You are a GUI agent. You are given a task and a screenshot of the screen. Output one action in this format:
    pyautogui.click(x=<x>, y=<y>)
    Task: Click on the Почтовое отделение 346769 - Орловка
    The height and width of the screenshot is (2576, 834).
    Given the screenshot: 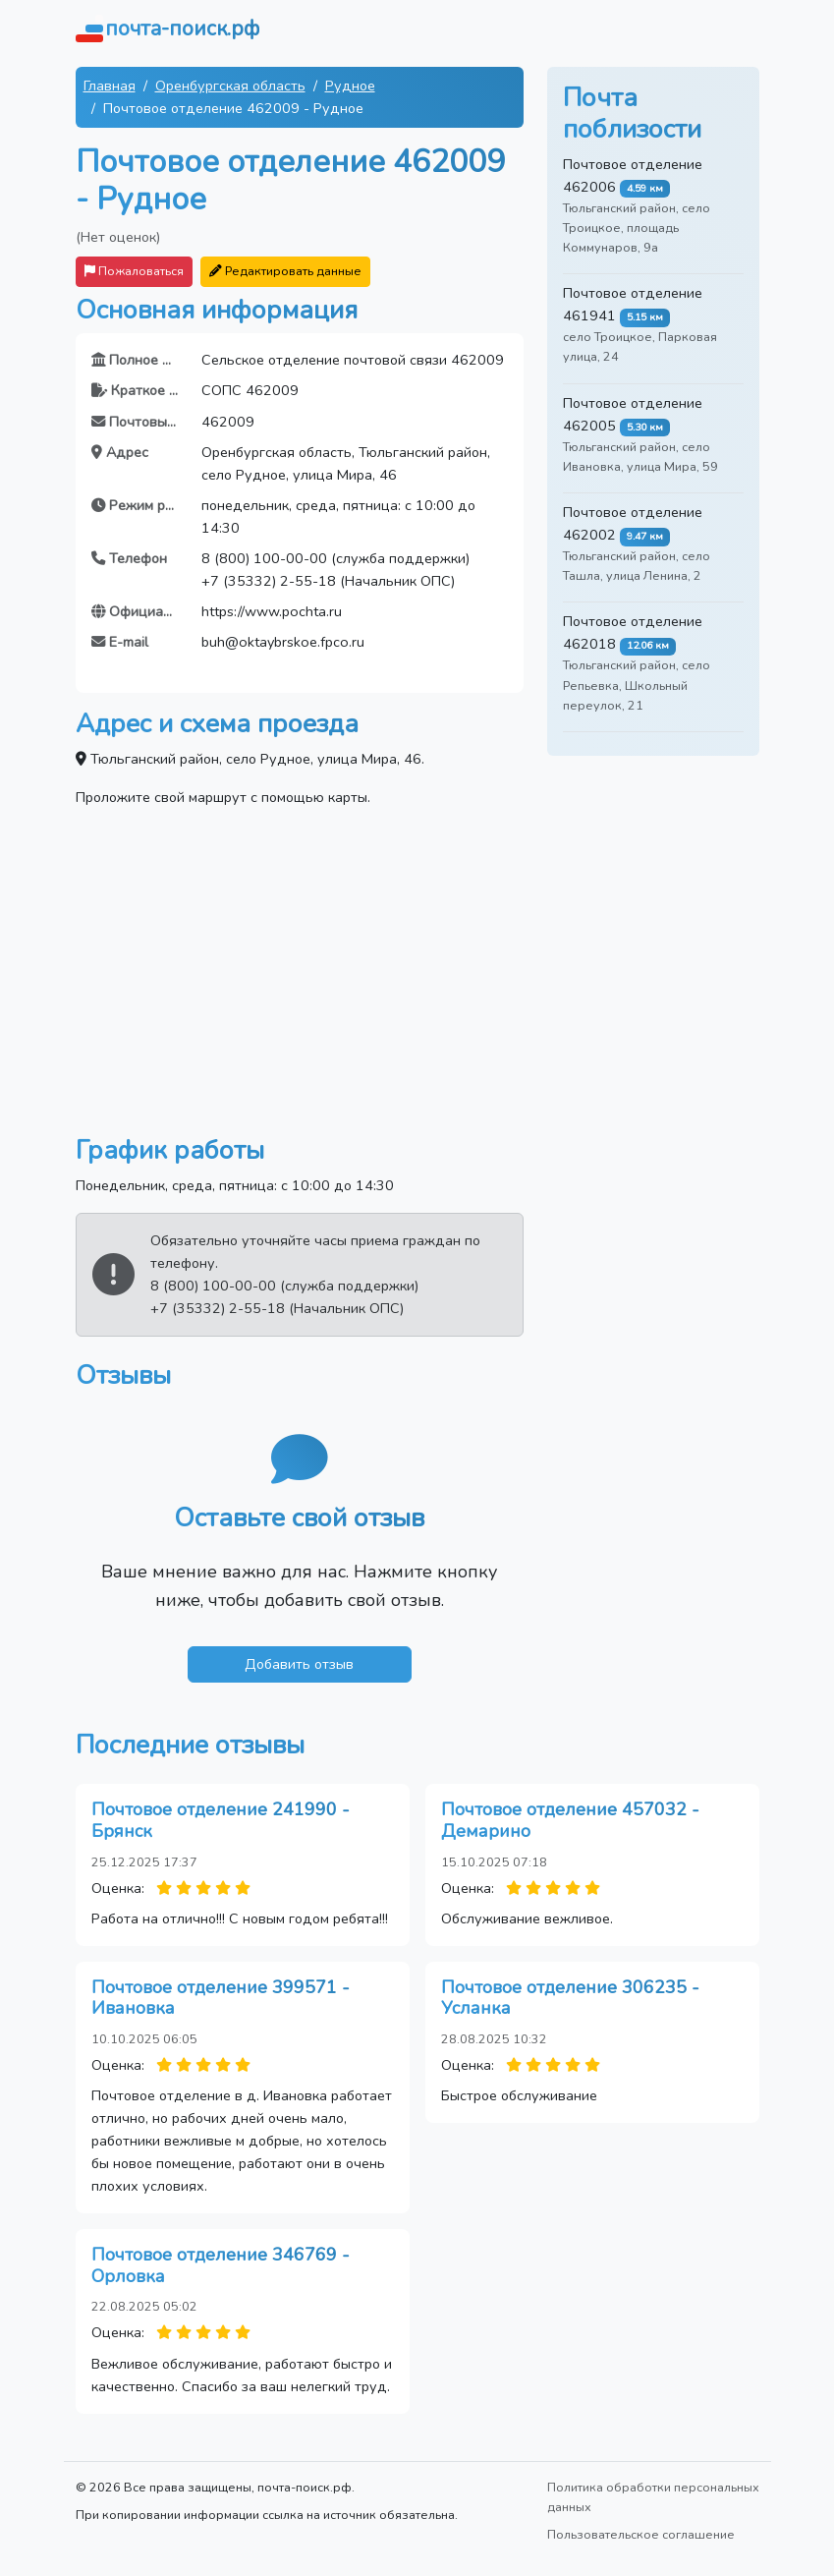 What is the action you would take?
    pyautogui.click(x=220, y=2265)
    